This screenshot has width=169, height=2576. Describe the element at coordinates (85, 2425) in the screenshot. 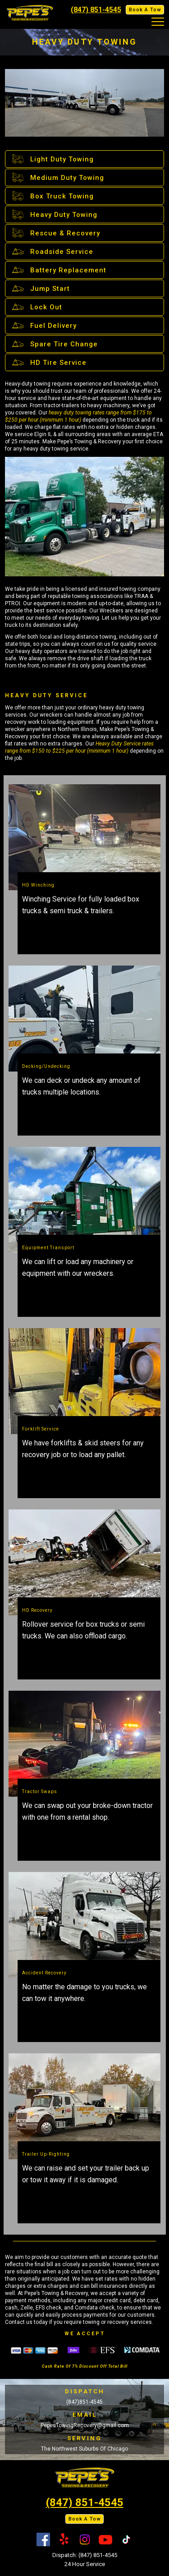

I see `PepesTowingRecovery@gmail.com` at that location.